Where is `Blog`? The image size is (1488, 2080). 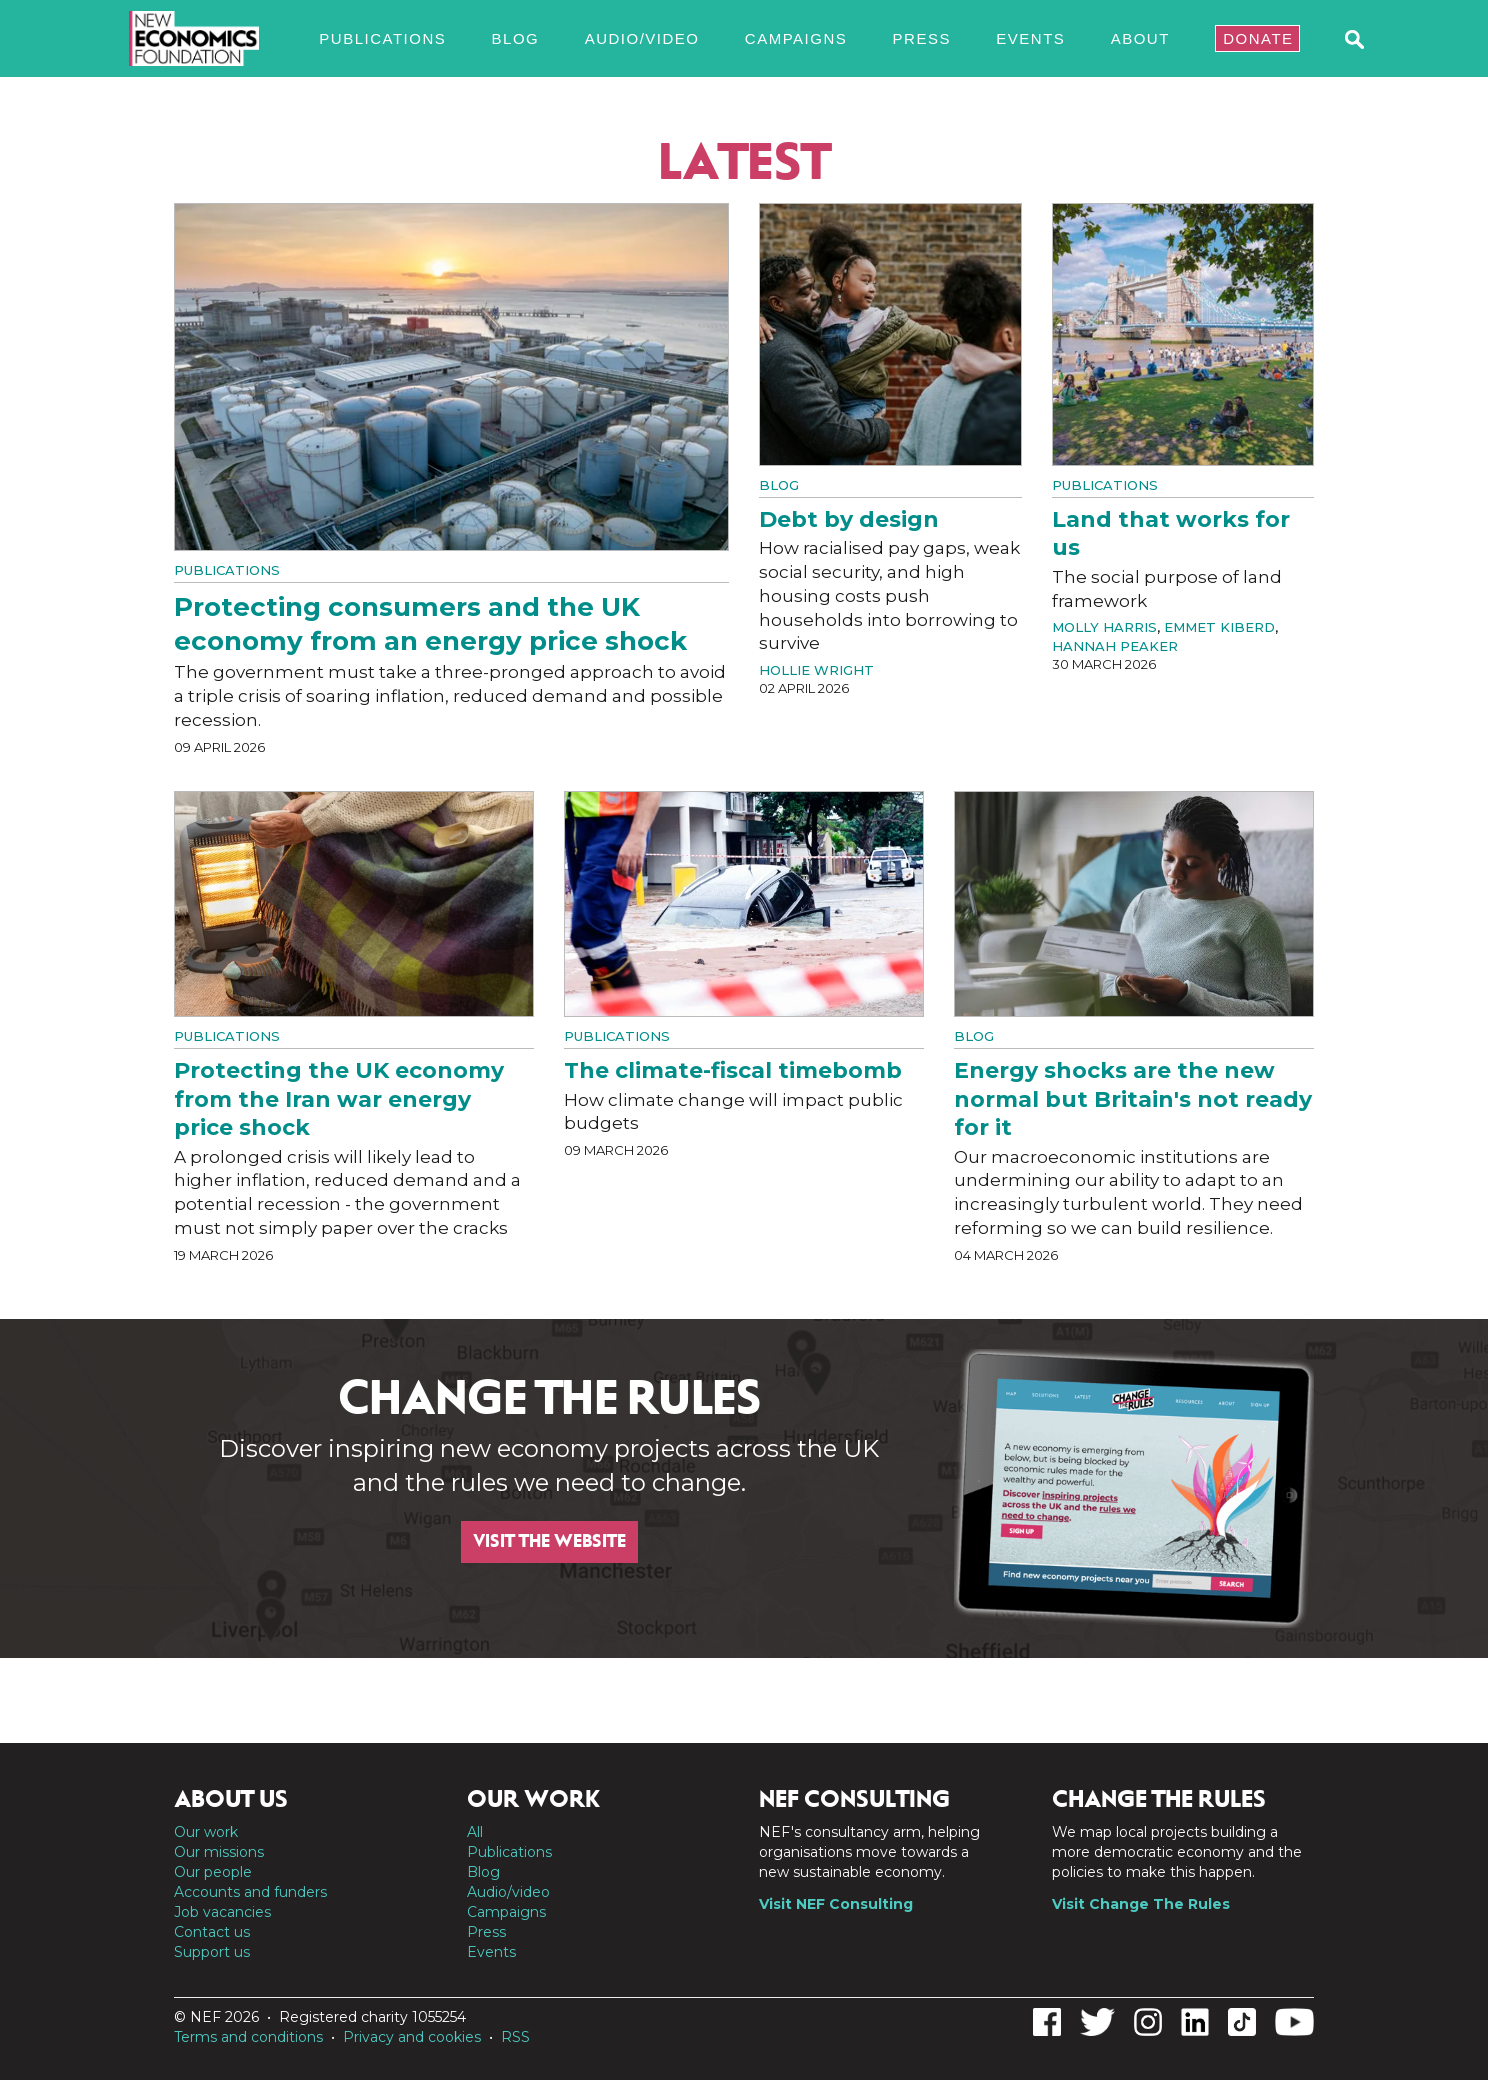 Blog is located at coordinates (516, 38).